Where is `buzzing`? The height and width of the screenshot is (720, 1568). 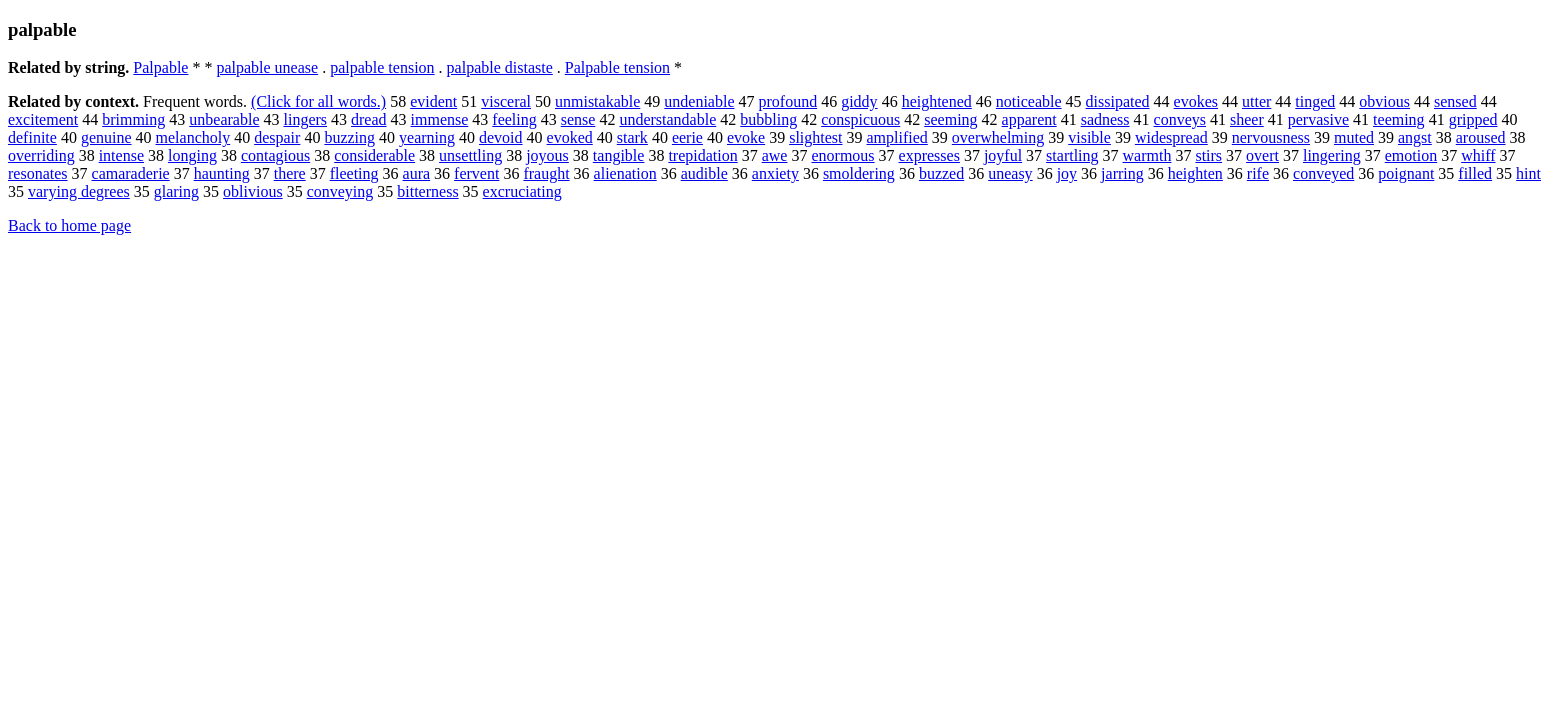 buzzing is located at coordinates (349, 137).